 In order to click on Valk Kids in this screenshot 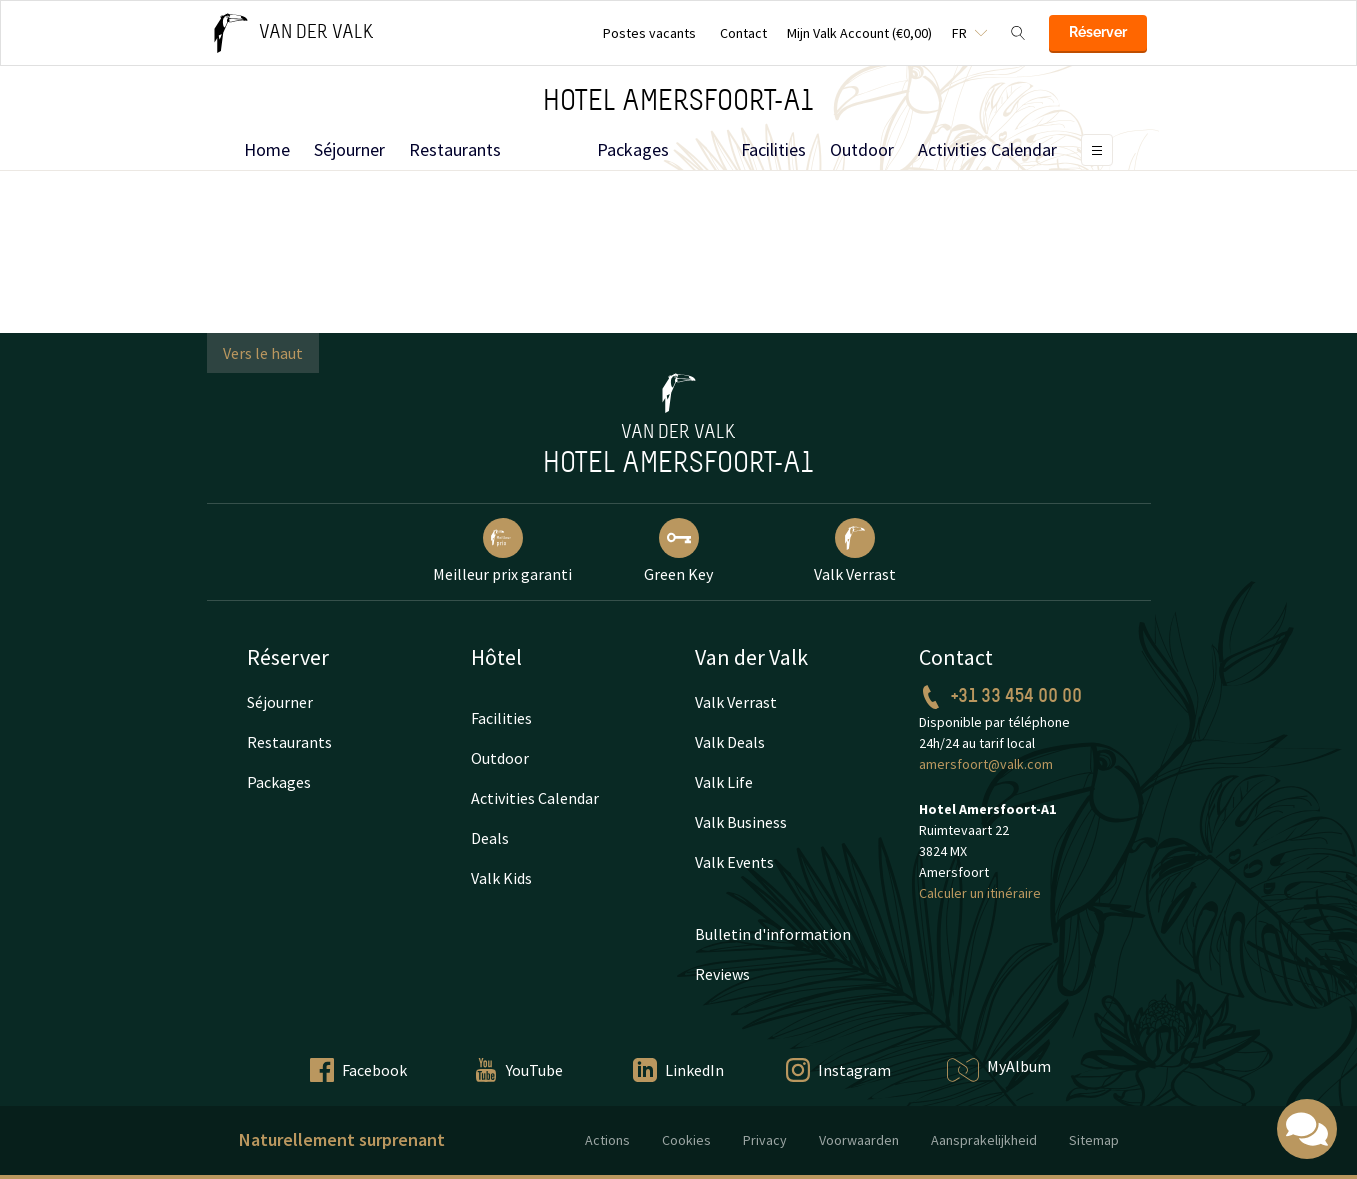, I will do `click(501, 878)`.